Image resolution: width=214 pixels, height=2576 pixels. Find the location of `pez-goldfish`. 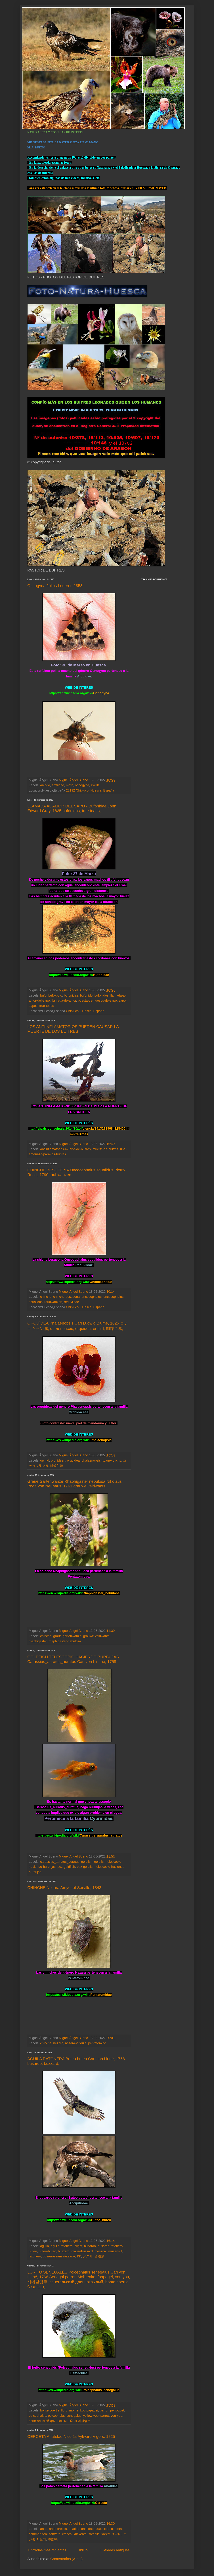

pez-goldfish is located at coordinates (66, 1867).